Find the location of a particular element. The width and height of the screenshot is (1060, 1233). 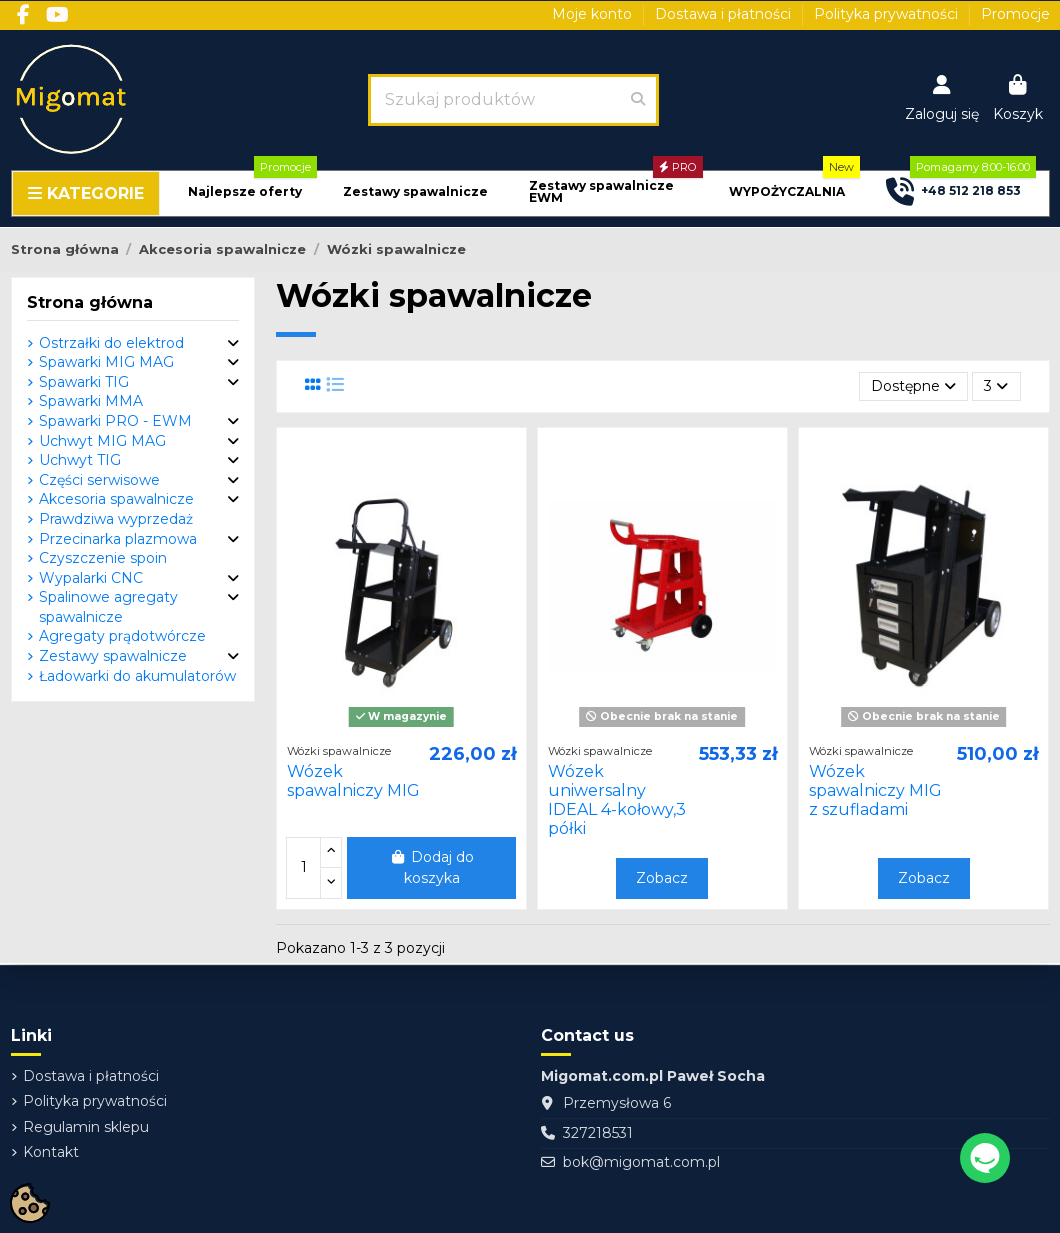

bok@migomat.com.pl is located at coordinates (641, 1162).